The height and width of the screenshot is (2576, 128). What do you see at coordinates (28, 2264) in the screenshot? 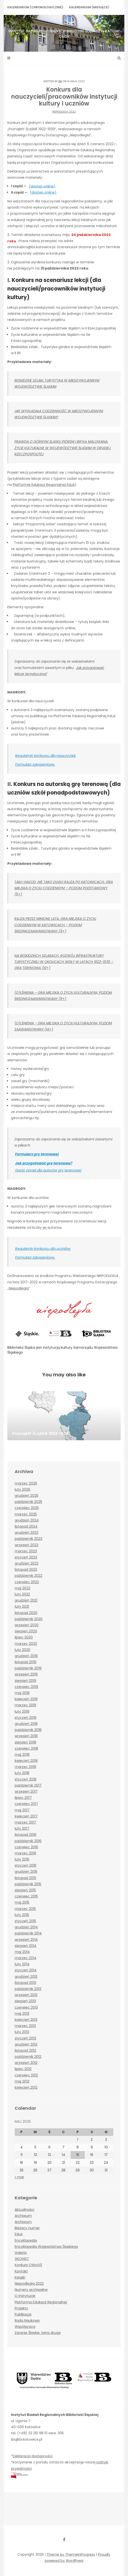
I see `Konkurs OWoGŚ` at bounding box center [28, 2264].